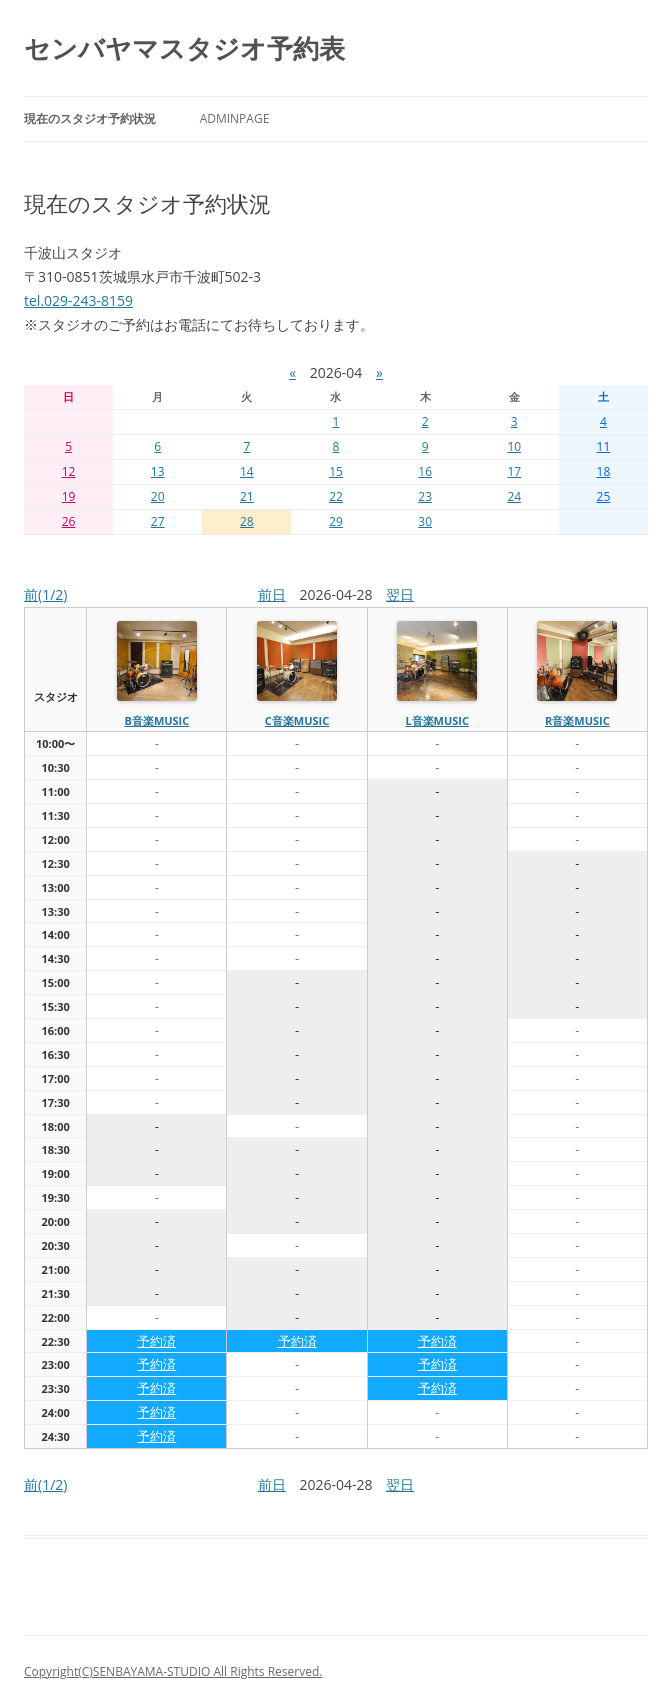 Image resolution: width=672 pixels, height=1708 pixels. I want to click on 19, so click(69, 496).